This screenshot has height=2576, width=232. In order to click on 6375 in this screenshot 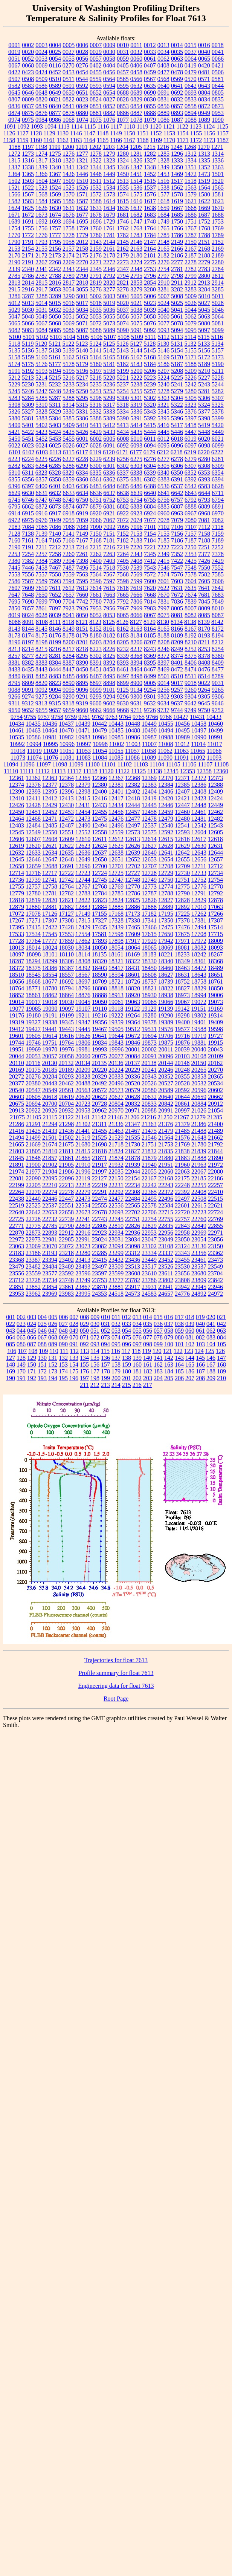, I will do `click(123, 479)`.